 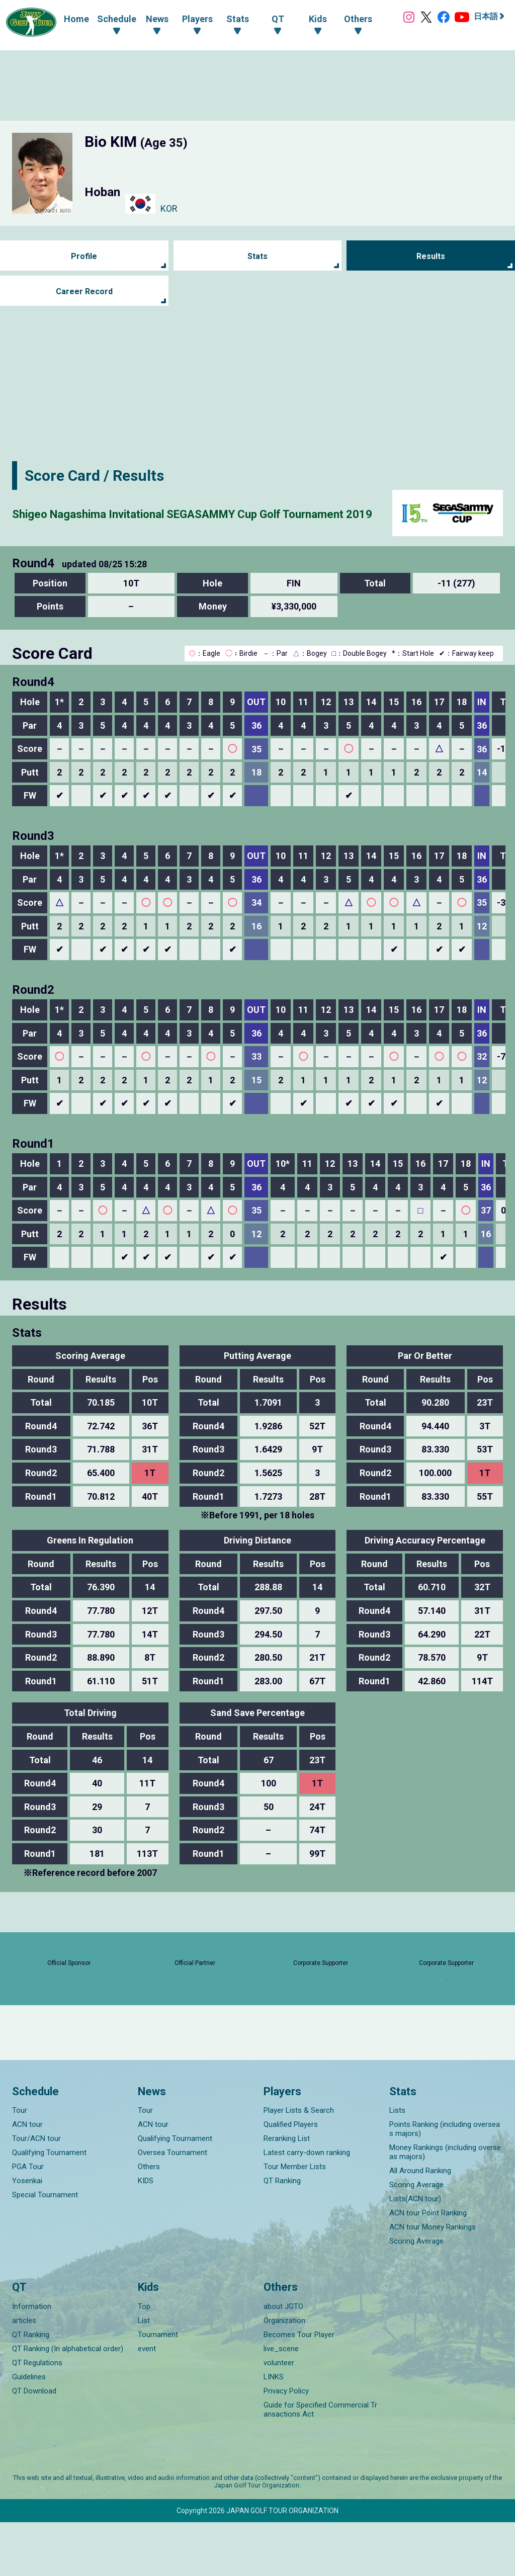 What do you see at coordinates (420, 2224) in the screenshot?
I see `All Around Ranking` at bounding box center [420, 2224].